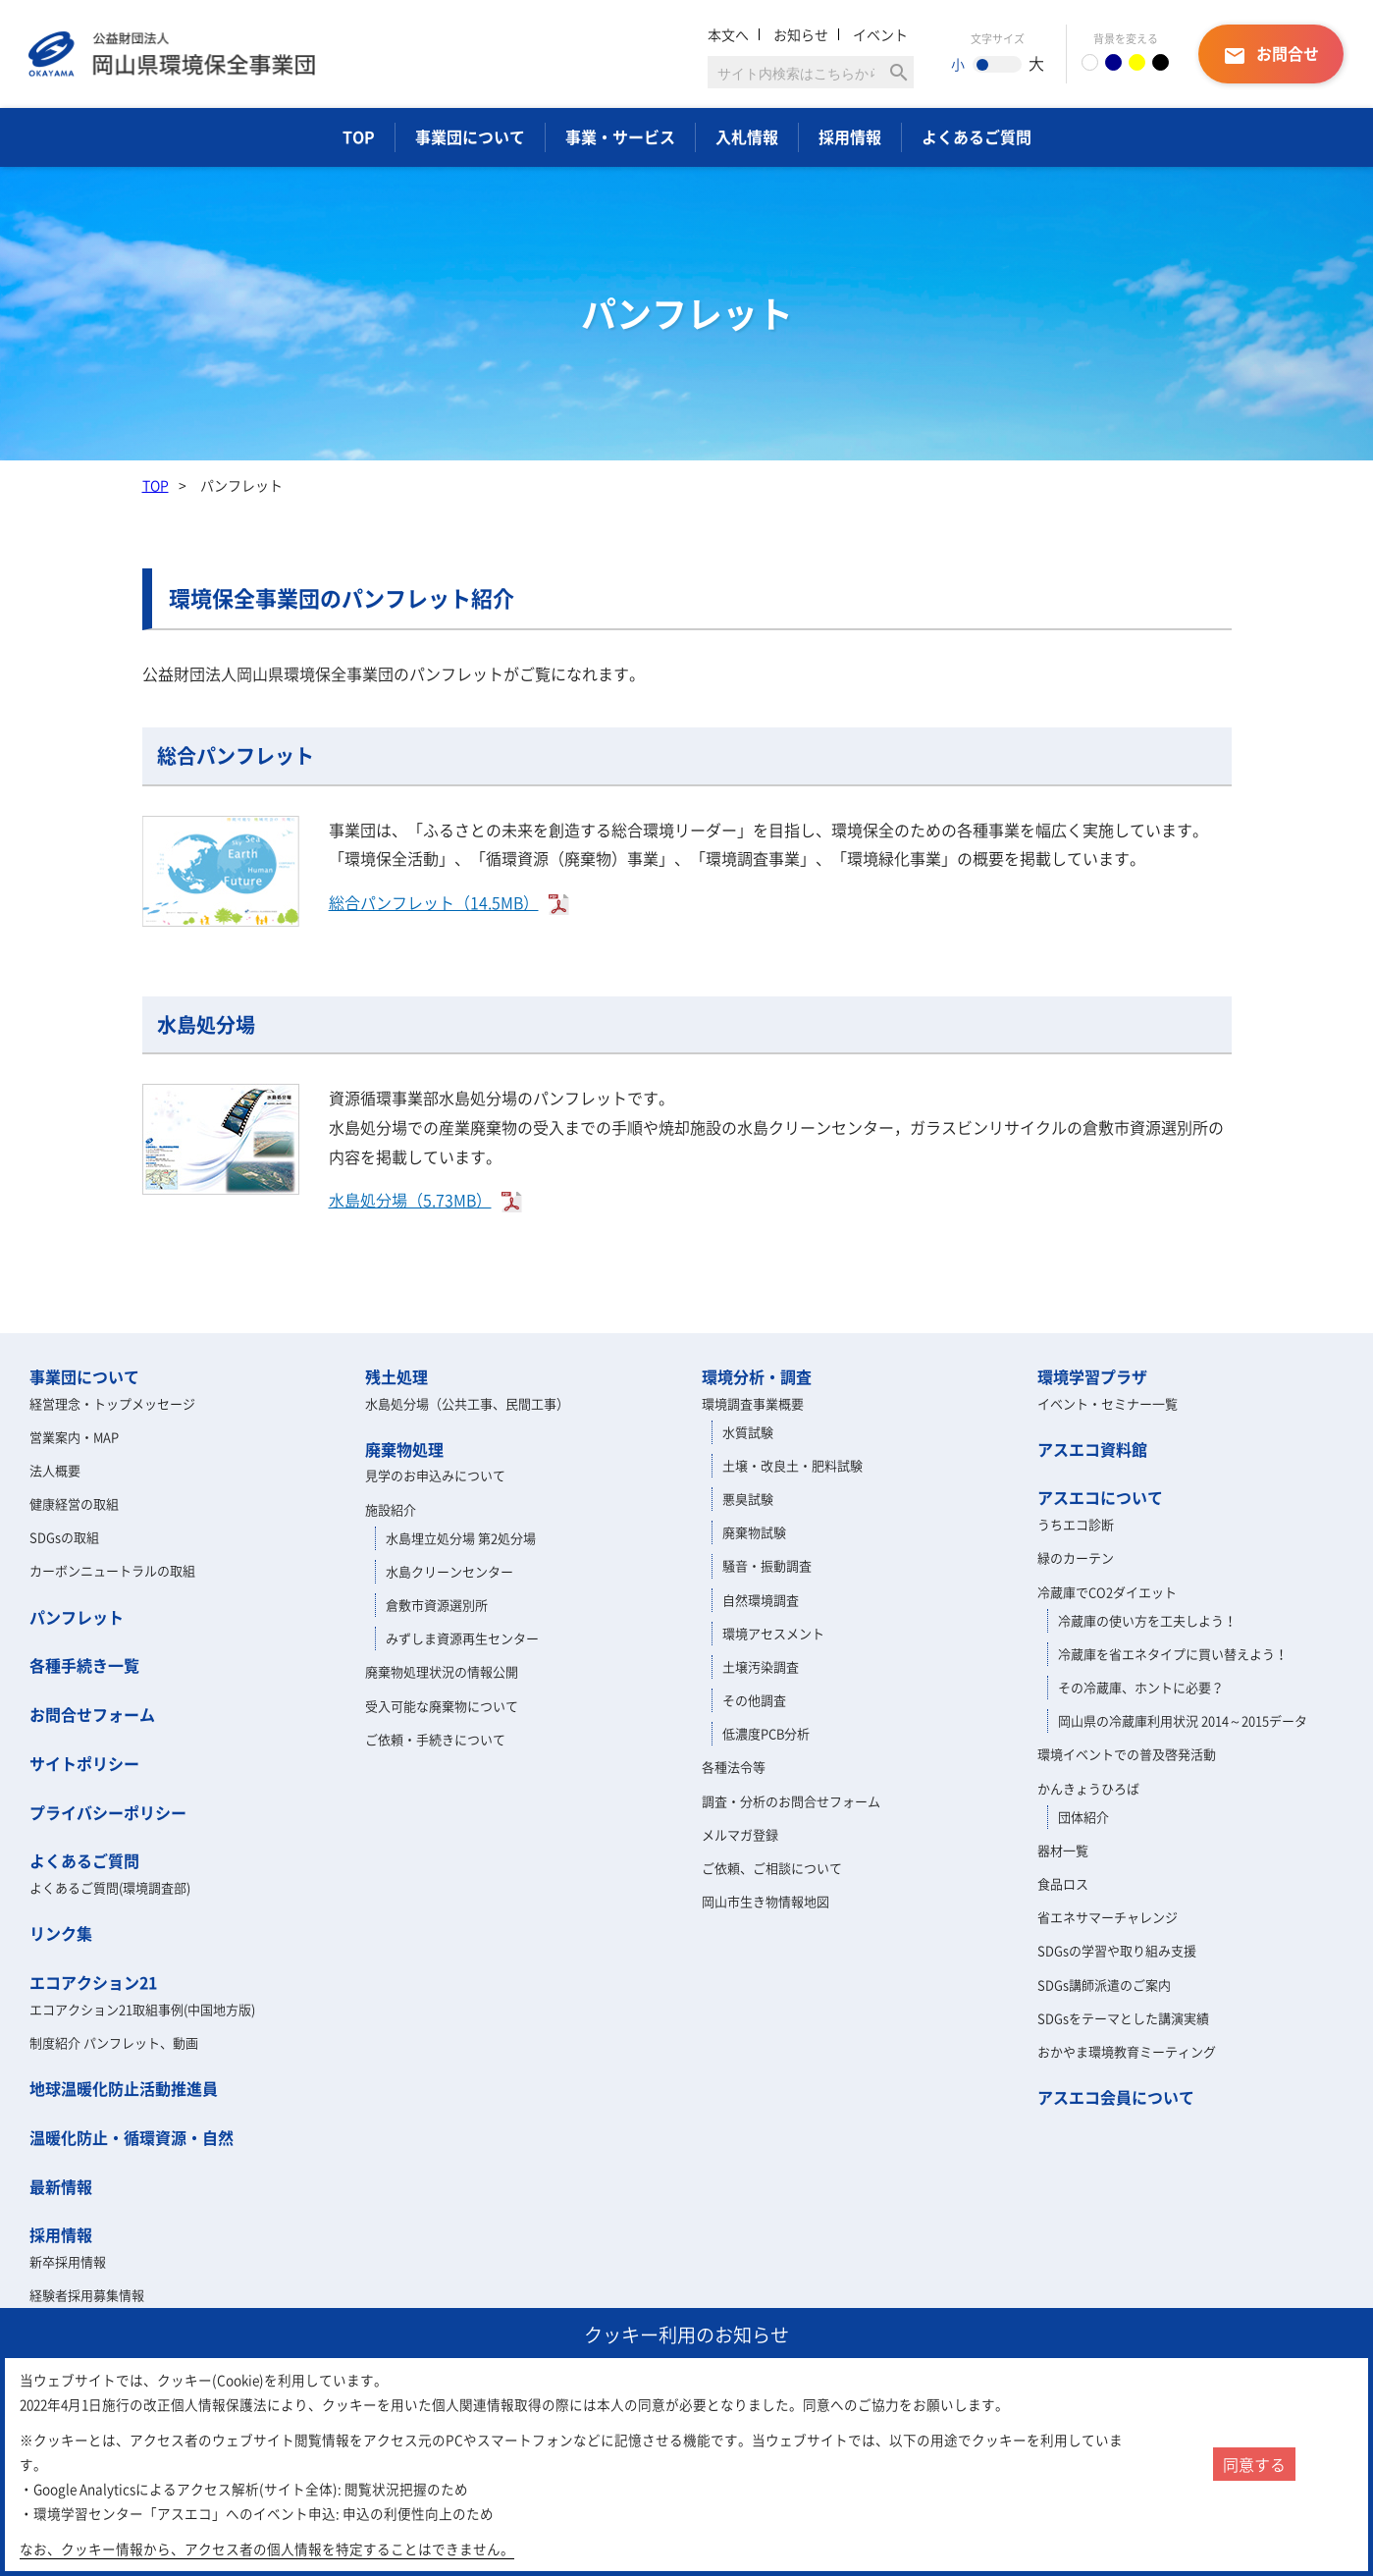  I want to click on 廃棄物処理, so click(404, 1449).